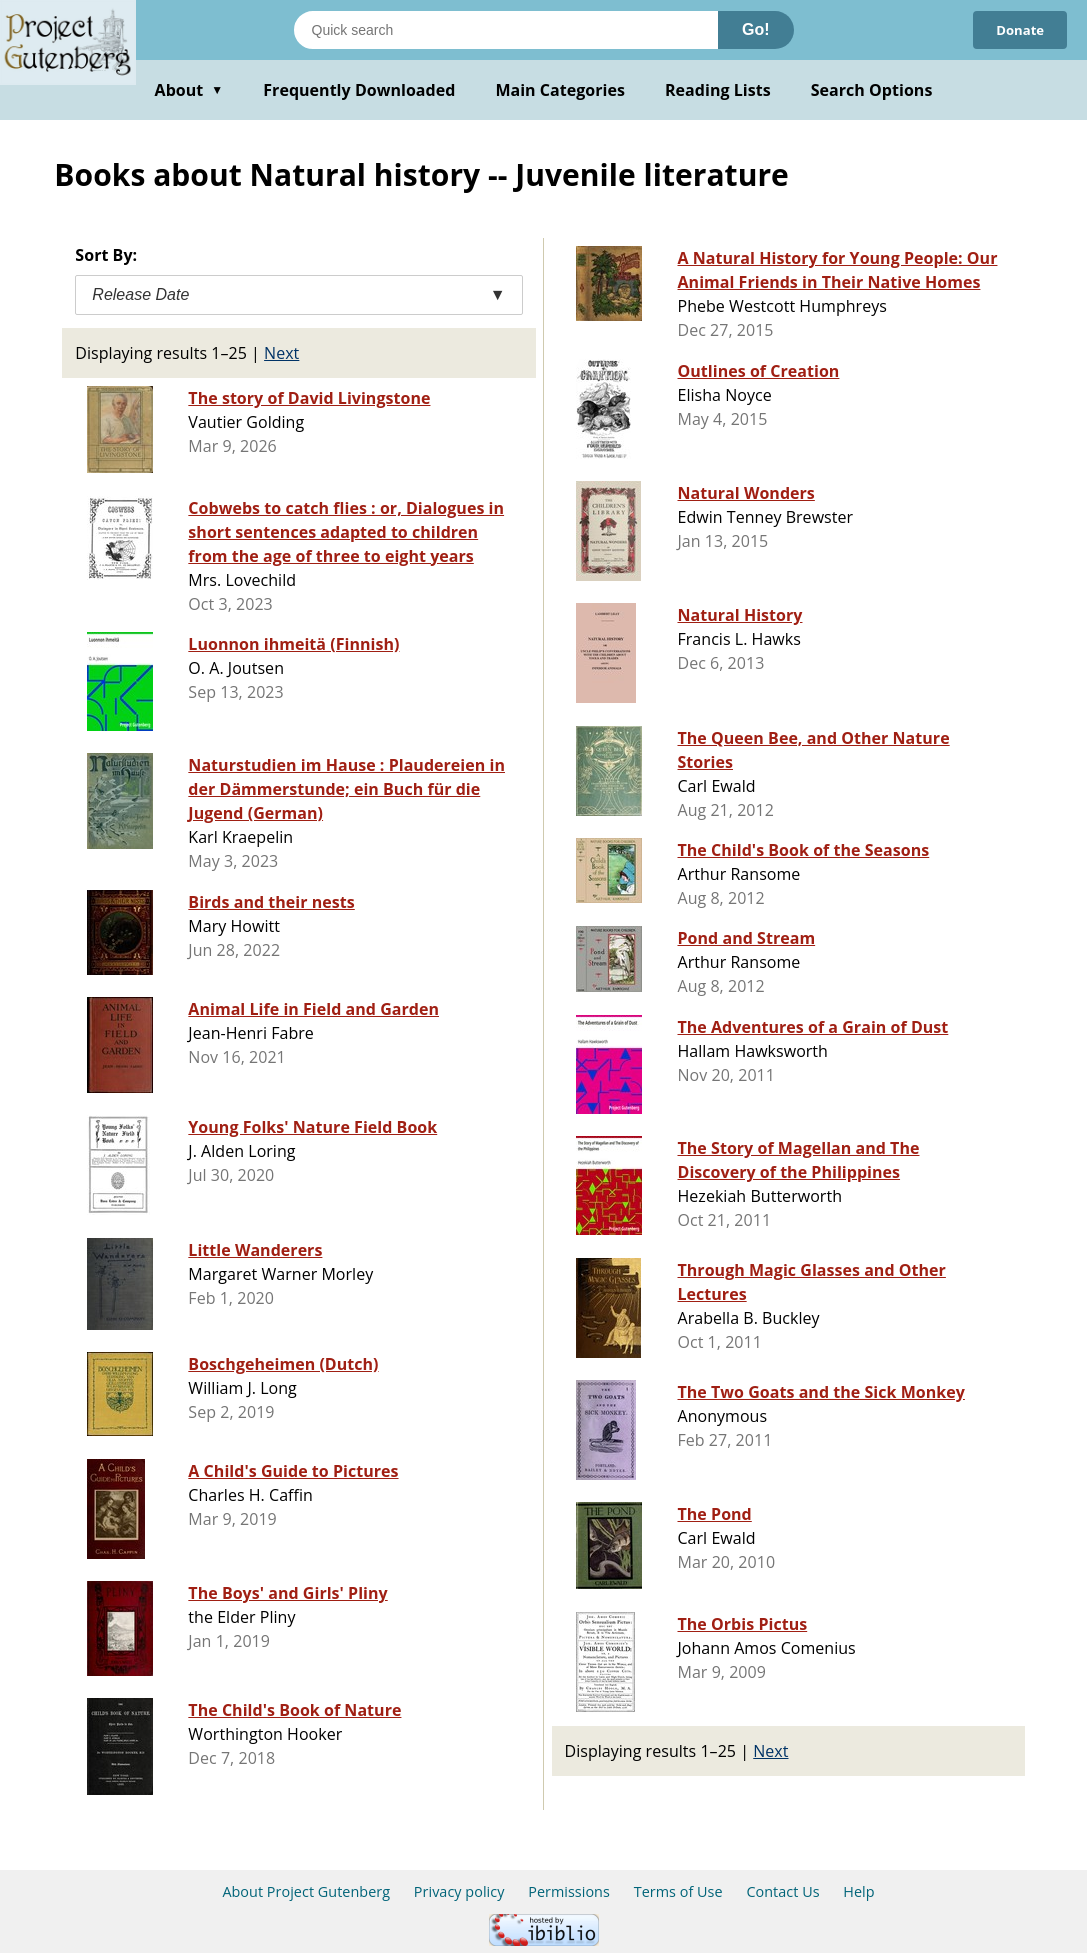 The height and width of the screenshot is (1953, 1087). Describe the element at coordinates (359, 90) in the screenshot. I see `Frequently Downloaded` at that location.